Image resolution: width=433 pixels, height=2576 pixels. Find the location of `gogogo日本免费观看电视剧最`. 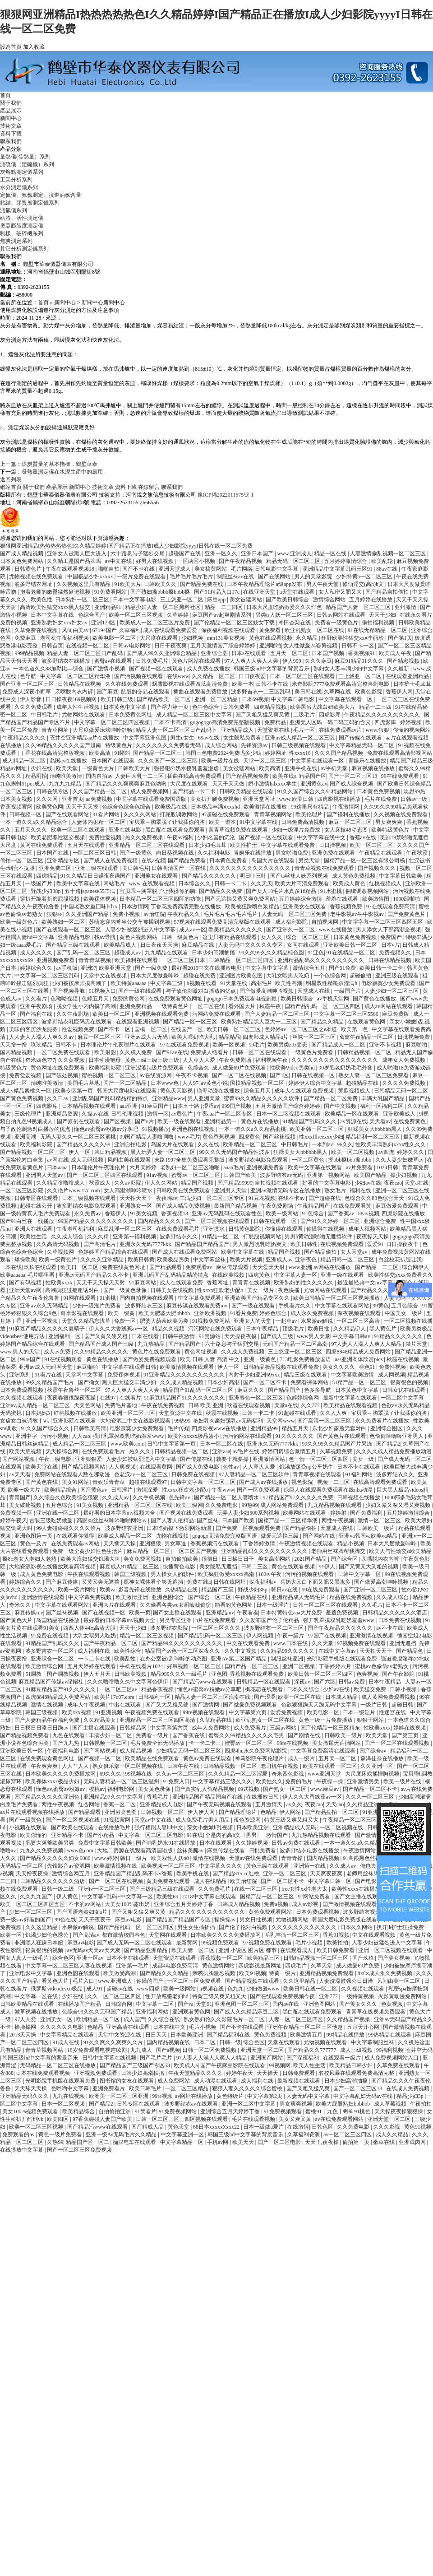

gogogo日本免费观看电视剧最 is located at coordinates (242, 998).